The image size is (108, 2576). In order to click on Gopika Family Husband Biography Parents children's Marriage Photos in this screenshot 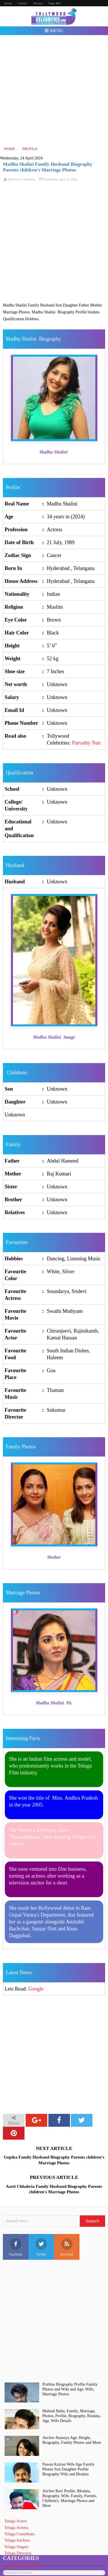, I will do `click(54, 2160)`.